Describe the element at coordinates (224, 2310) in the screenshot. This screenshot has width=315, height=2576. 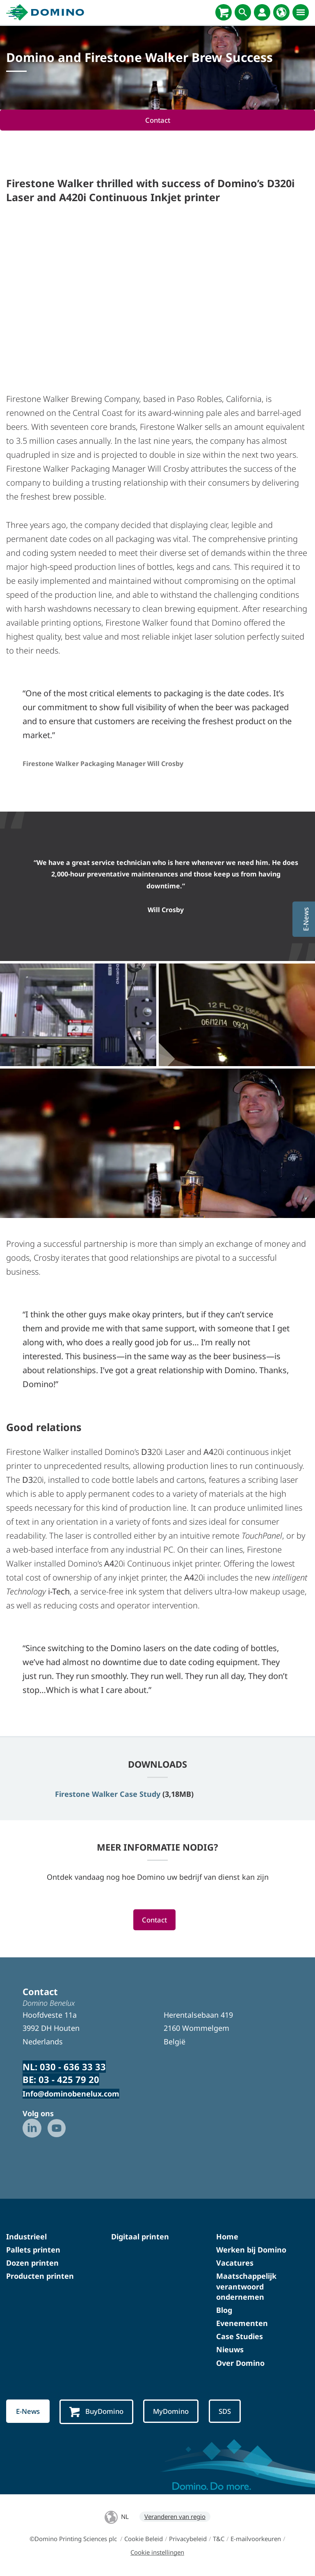
I see `Blog` at that location.